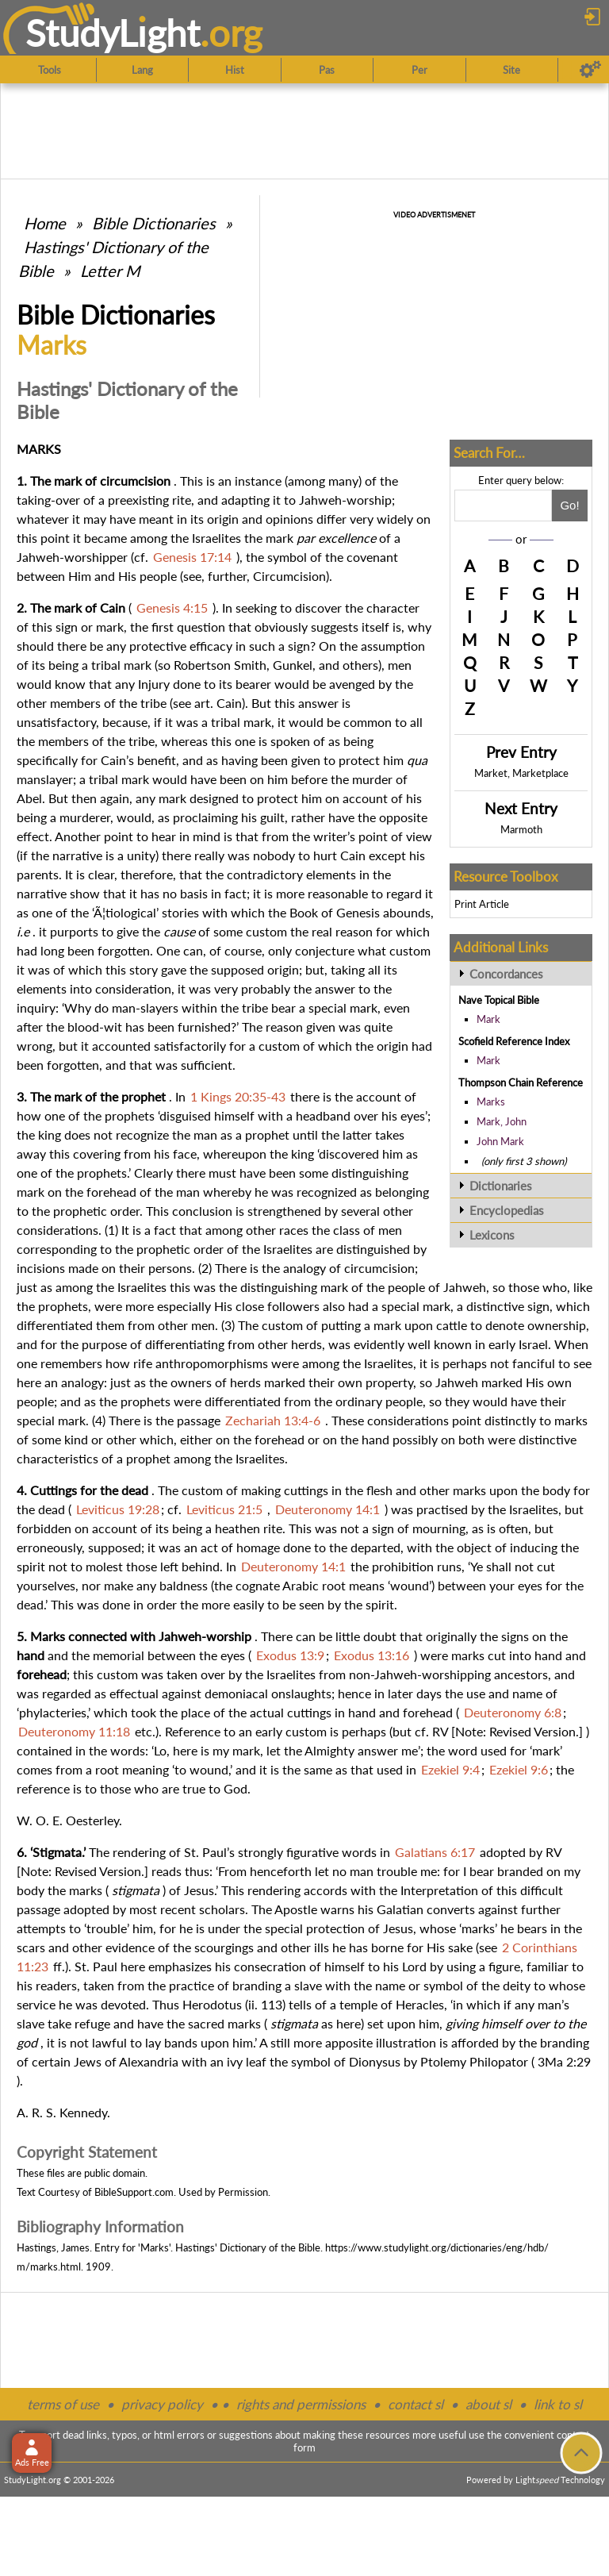 The height and width of the screenshot is (2576, 609). Describe the element at coordinates (162, 2404) in the screenshot. I see `privacy policy` at that location.